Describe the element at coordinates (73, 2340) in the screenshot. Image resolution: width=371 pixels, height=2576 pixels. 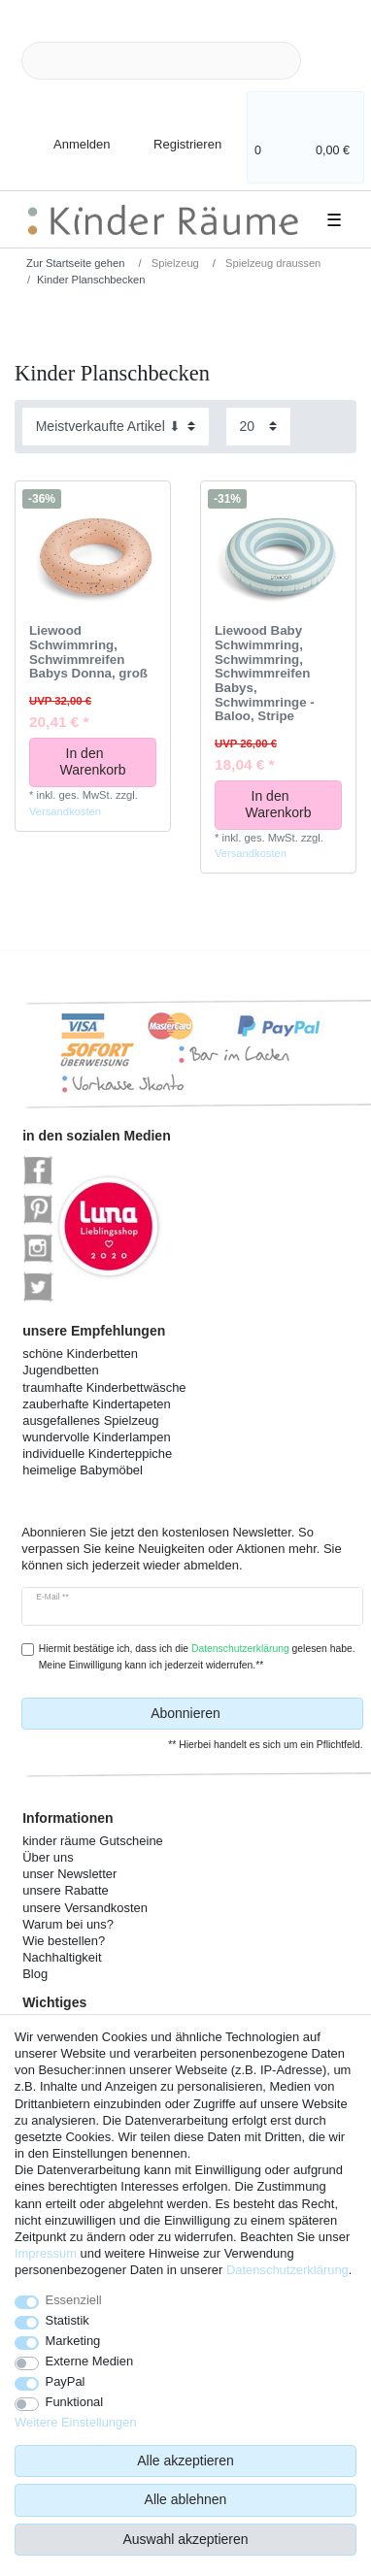
I see `Marketing` at that location.